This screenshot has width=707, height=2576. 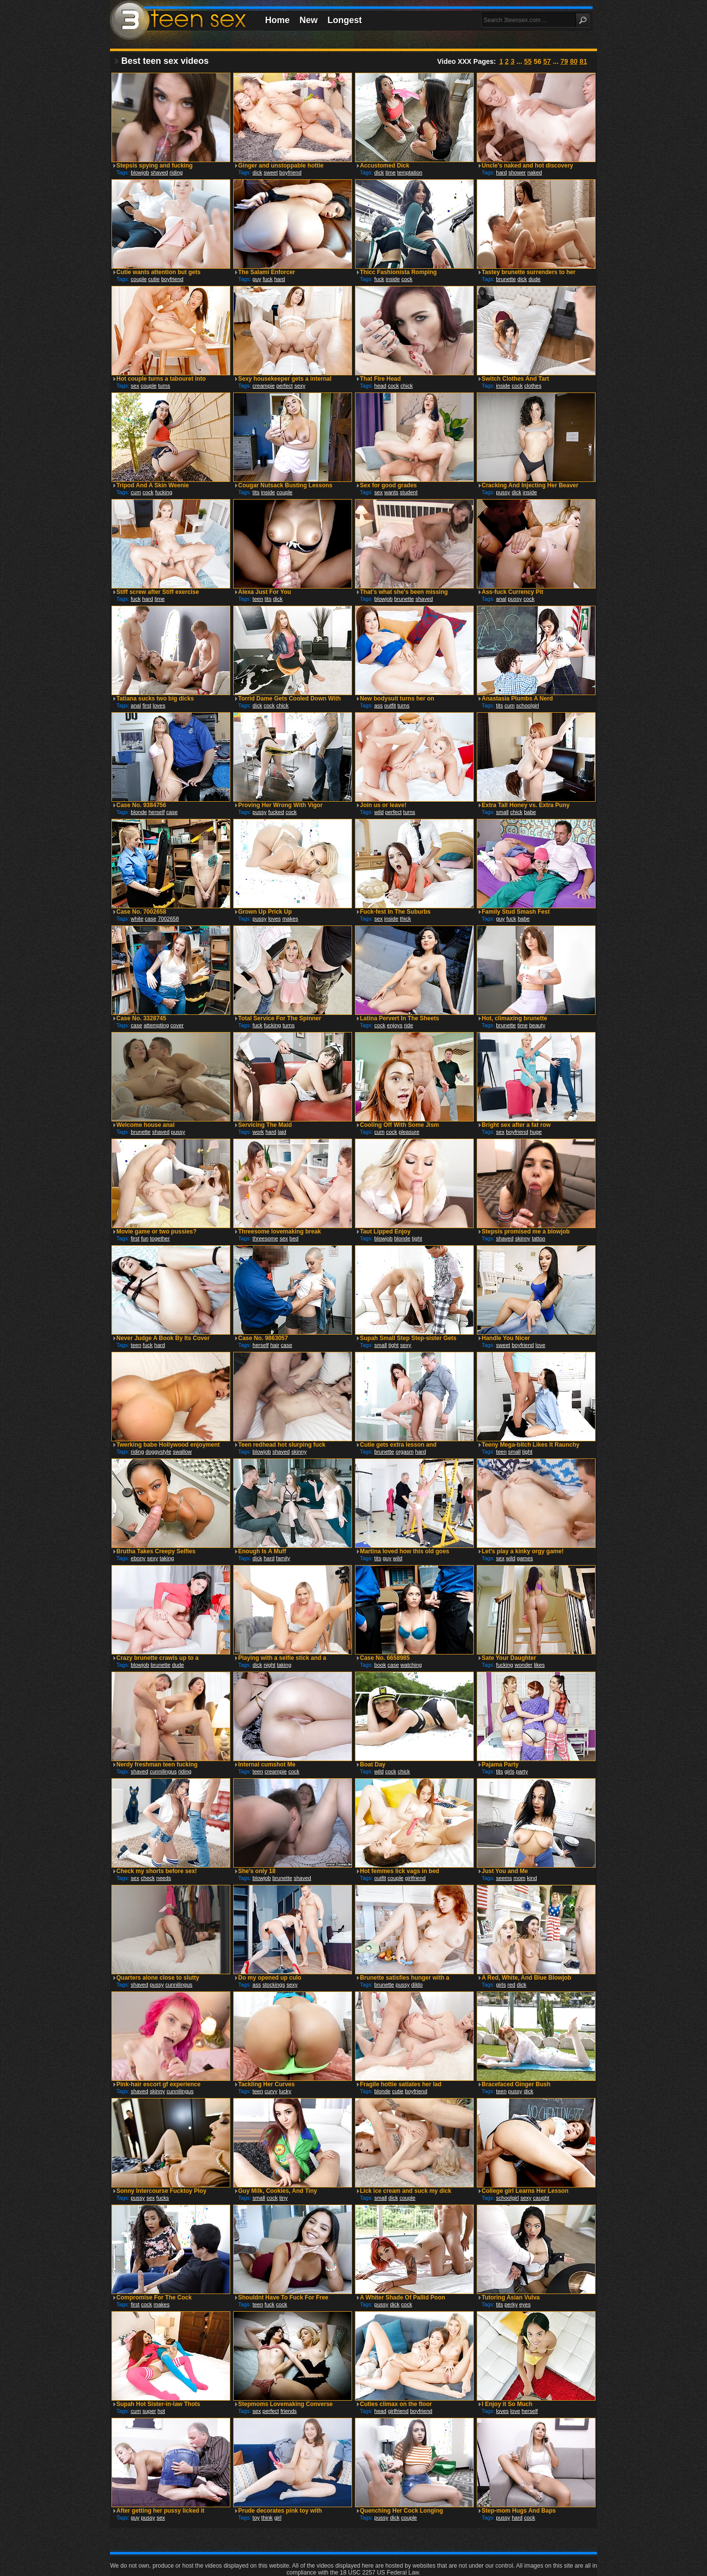 I want to click on tiny, so click(x=283, y=2198).